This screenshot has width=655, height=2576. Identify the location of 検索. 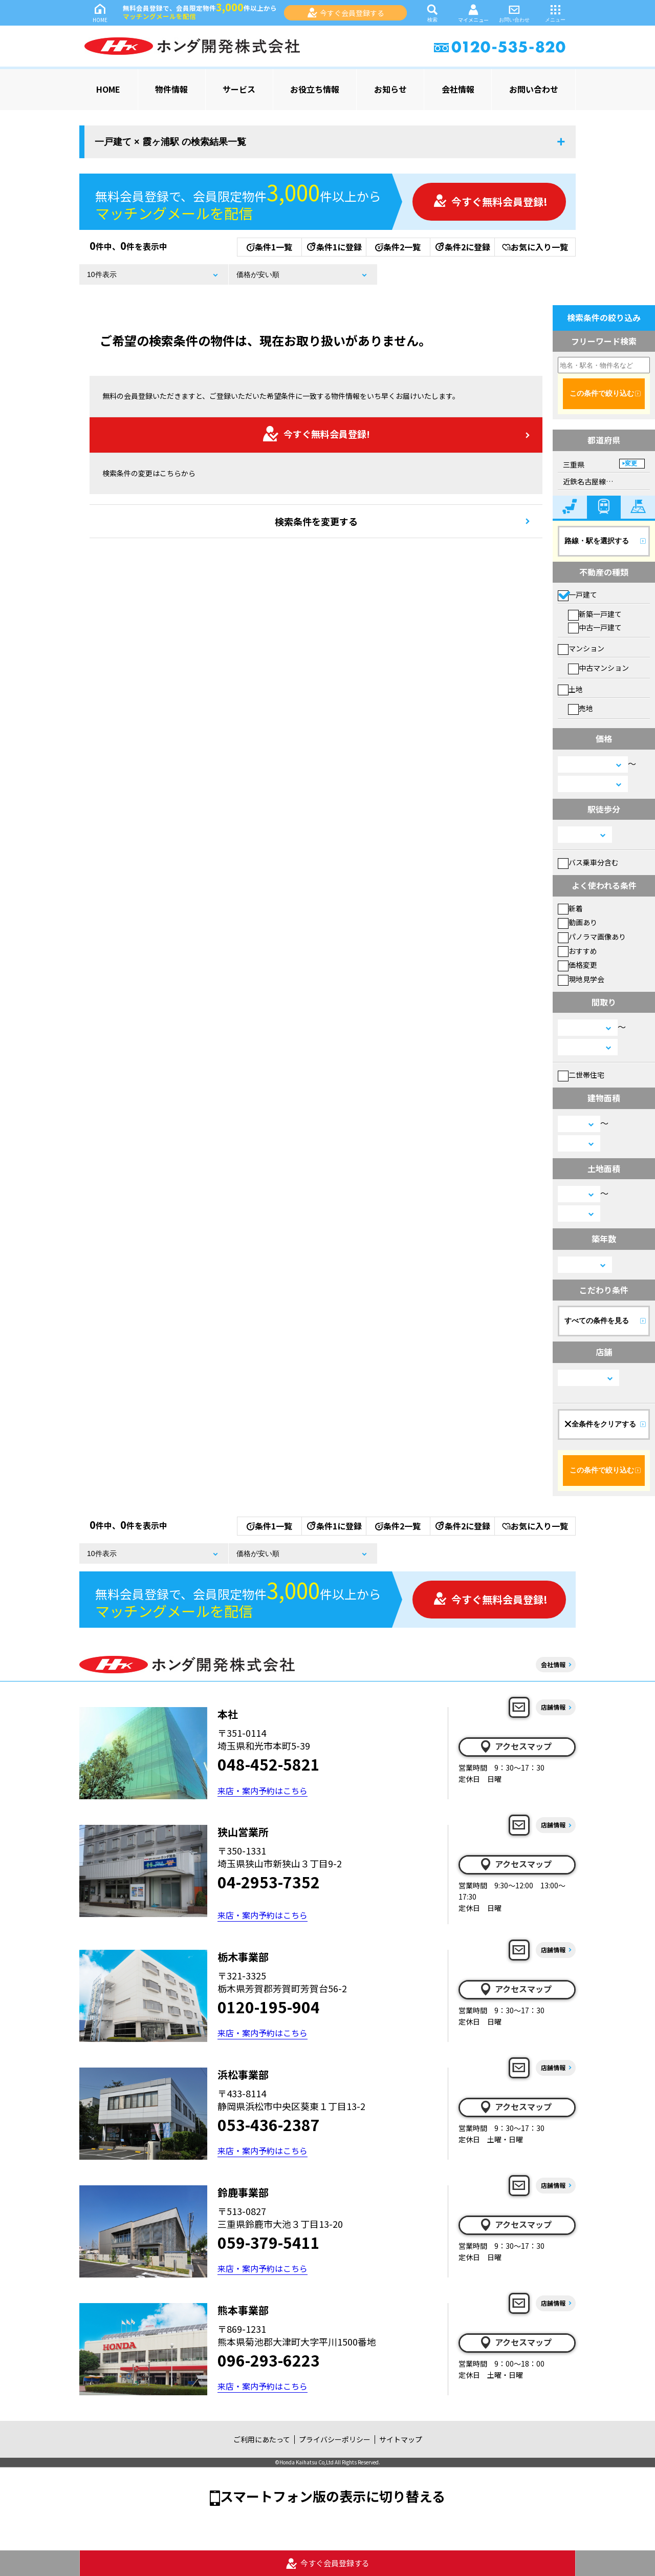
(432, 13).